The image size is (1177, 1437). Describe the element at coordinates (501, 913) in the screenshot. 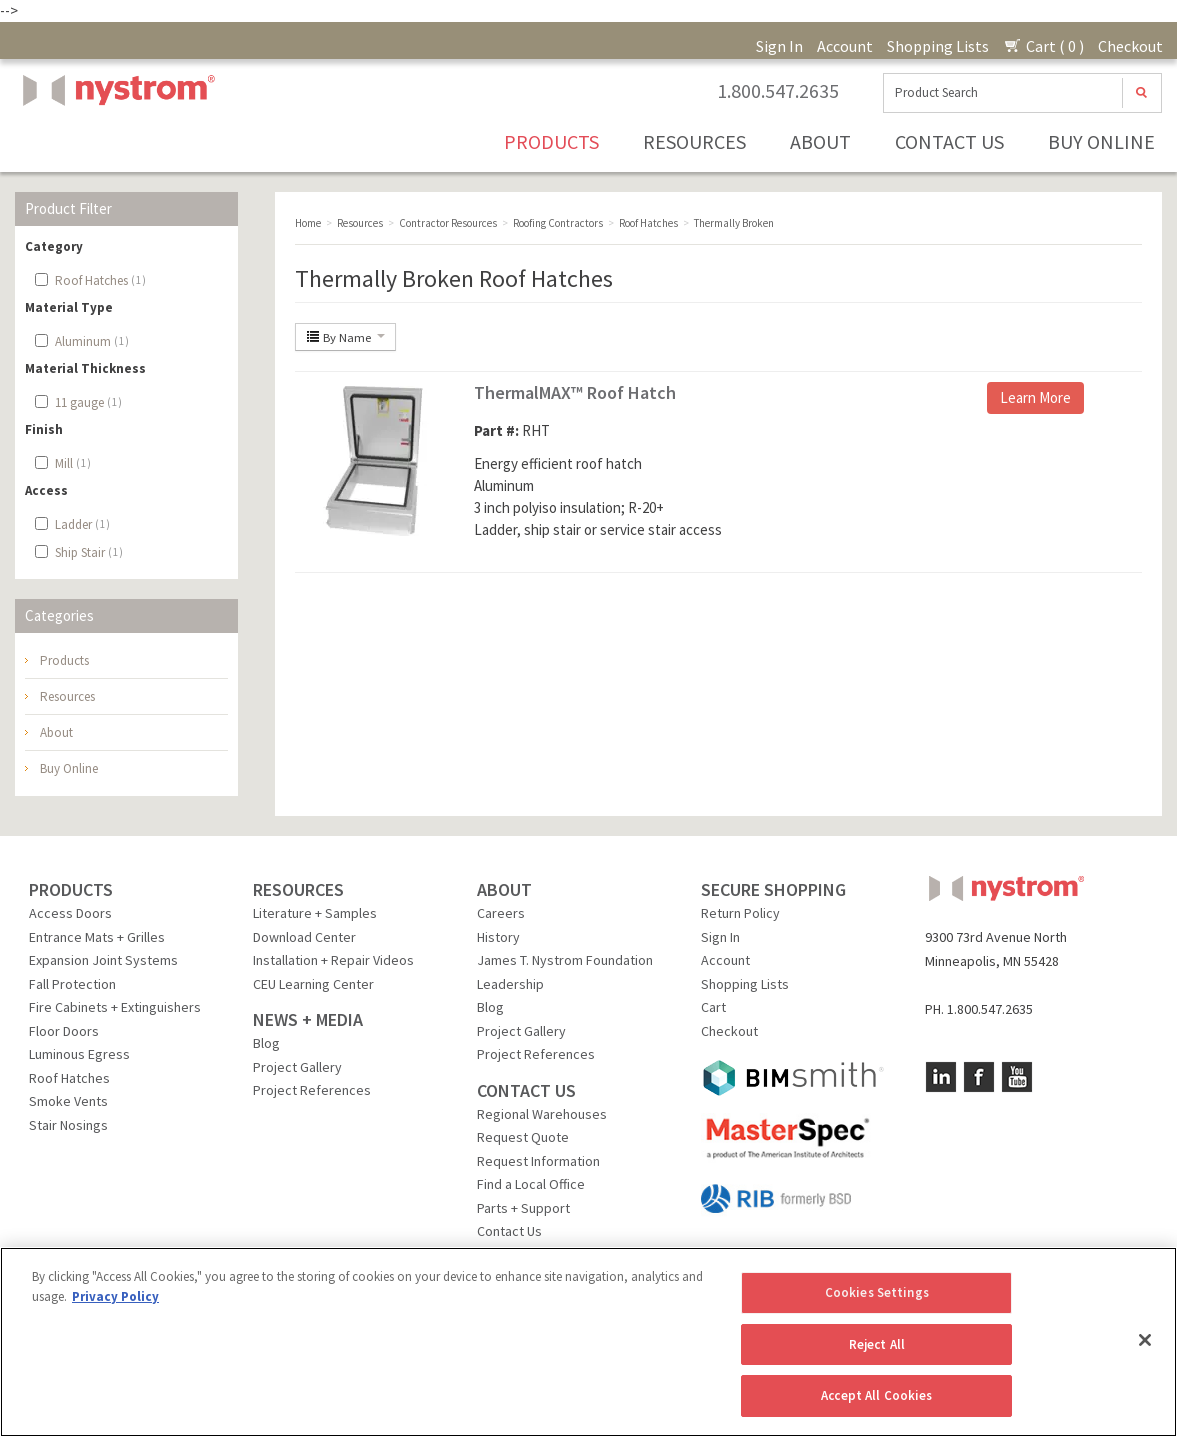

I see `Careers` at that location.